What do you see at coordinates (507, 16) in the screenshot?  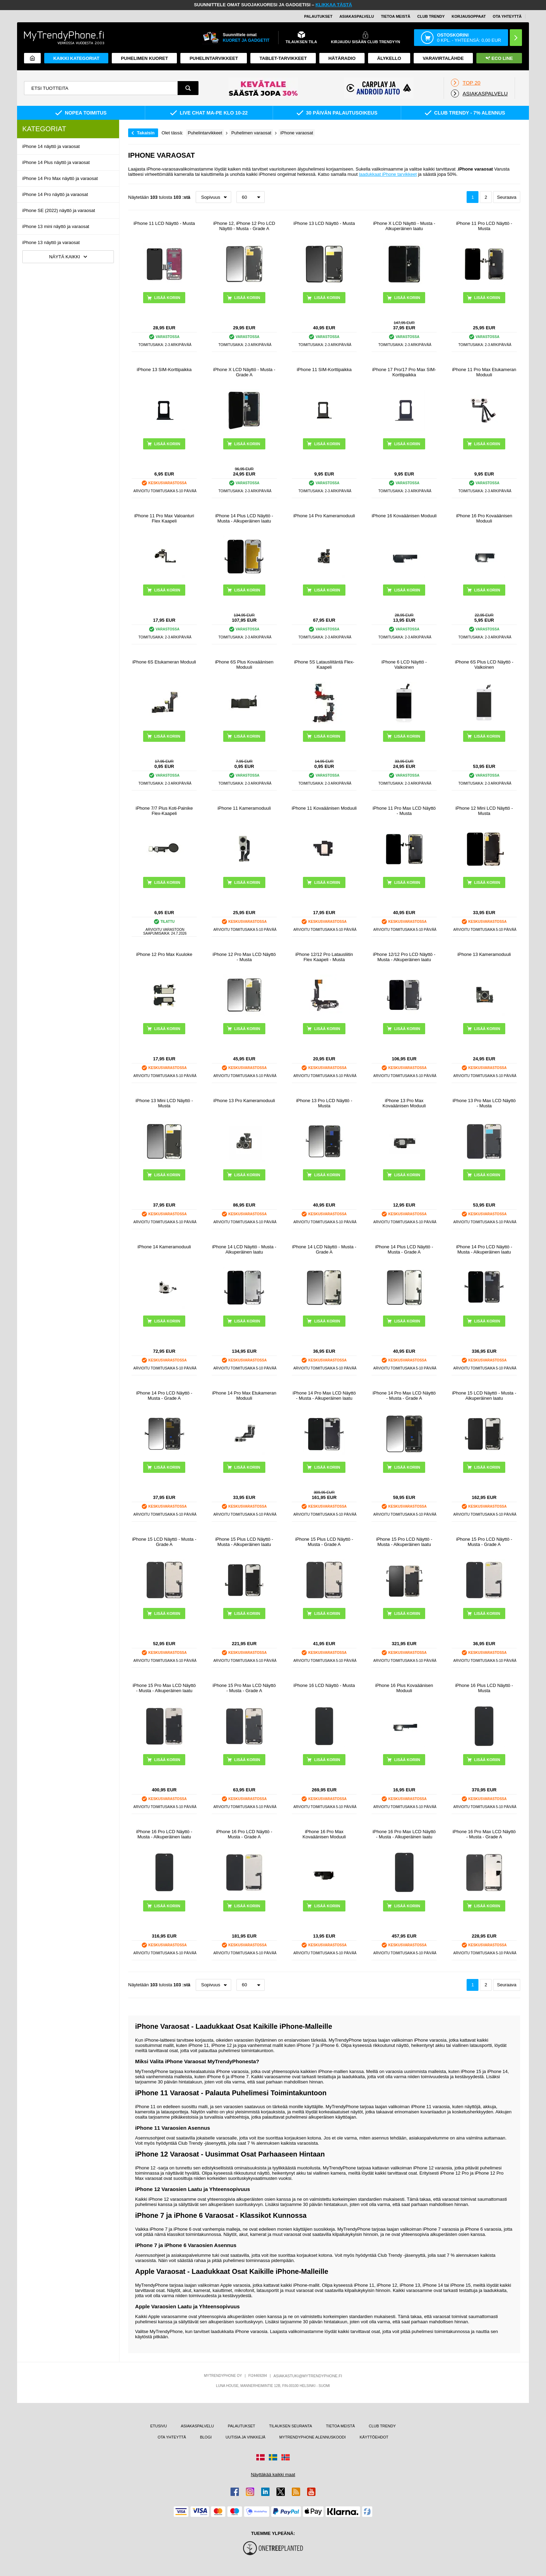 I see `OTA YHTEYTTÄ` at bounding box center [507, 16].